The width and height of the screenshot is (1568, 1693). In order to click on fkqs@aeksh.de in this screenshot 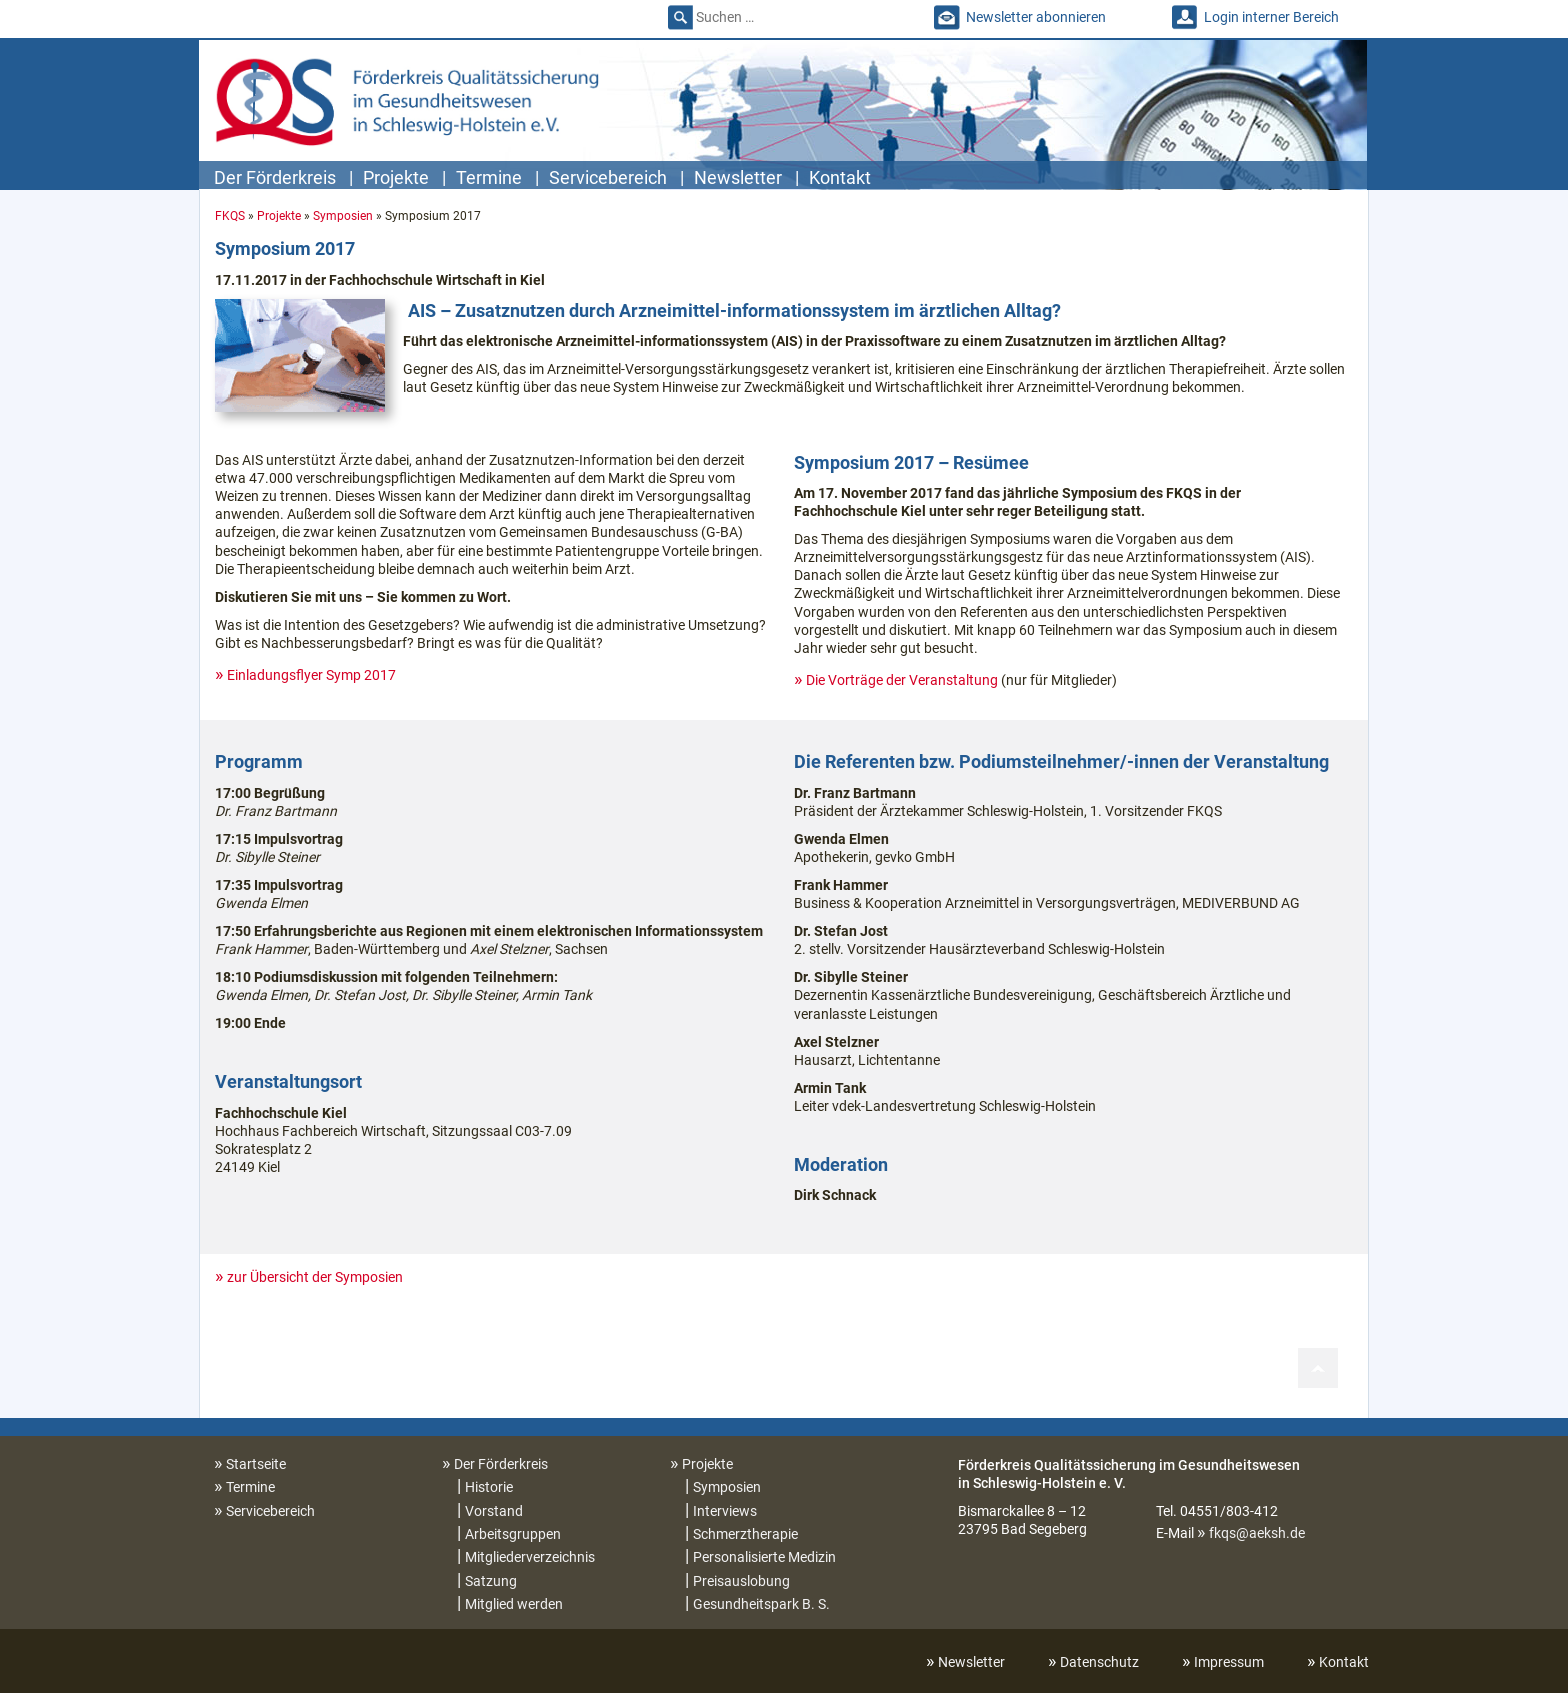, I will do `click(1257, 1533)`.